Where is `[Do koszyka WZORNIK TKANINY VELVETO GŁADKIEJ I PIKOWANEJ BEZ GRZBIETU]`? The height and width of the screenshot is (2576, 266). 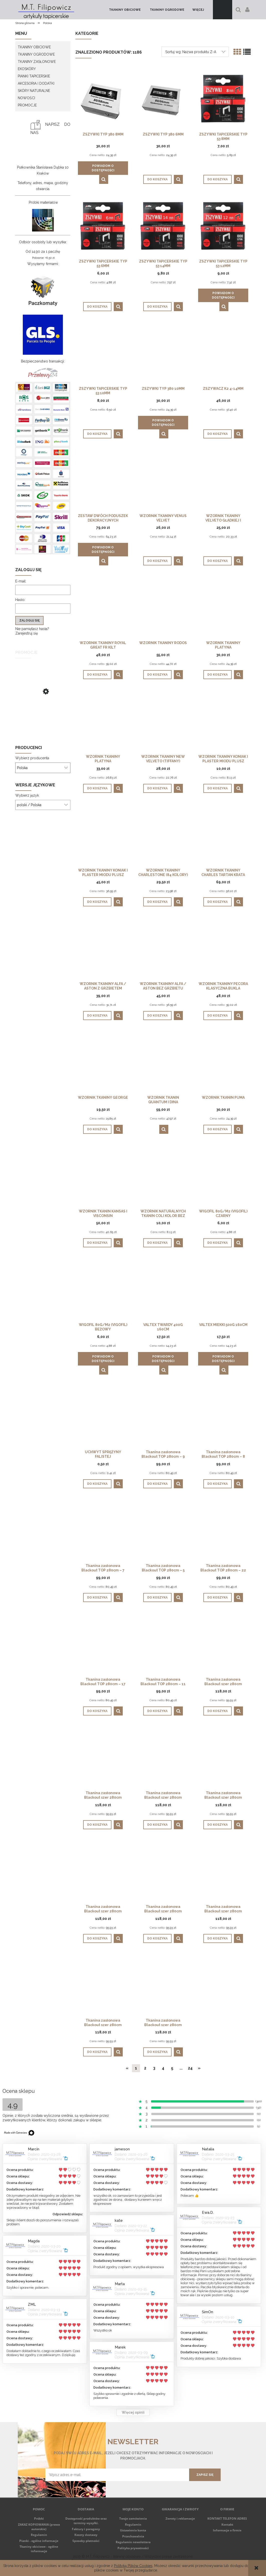
[Do koszyka WZORNIK TKANINY VELVETO GŁADKIEJ I PIKOWANEJ BEZ GRZBIETU] is located at coordinates (217, 560).